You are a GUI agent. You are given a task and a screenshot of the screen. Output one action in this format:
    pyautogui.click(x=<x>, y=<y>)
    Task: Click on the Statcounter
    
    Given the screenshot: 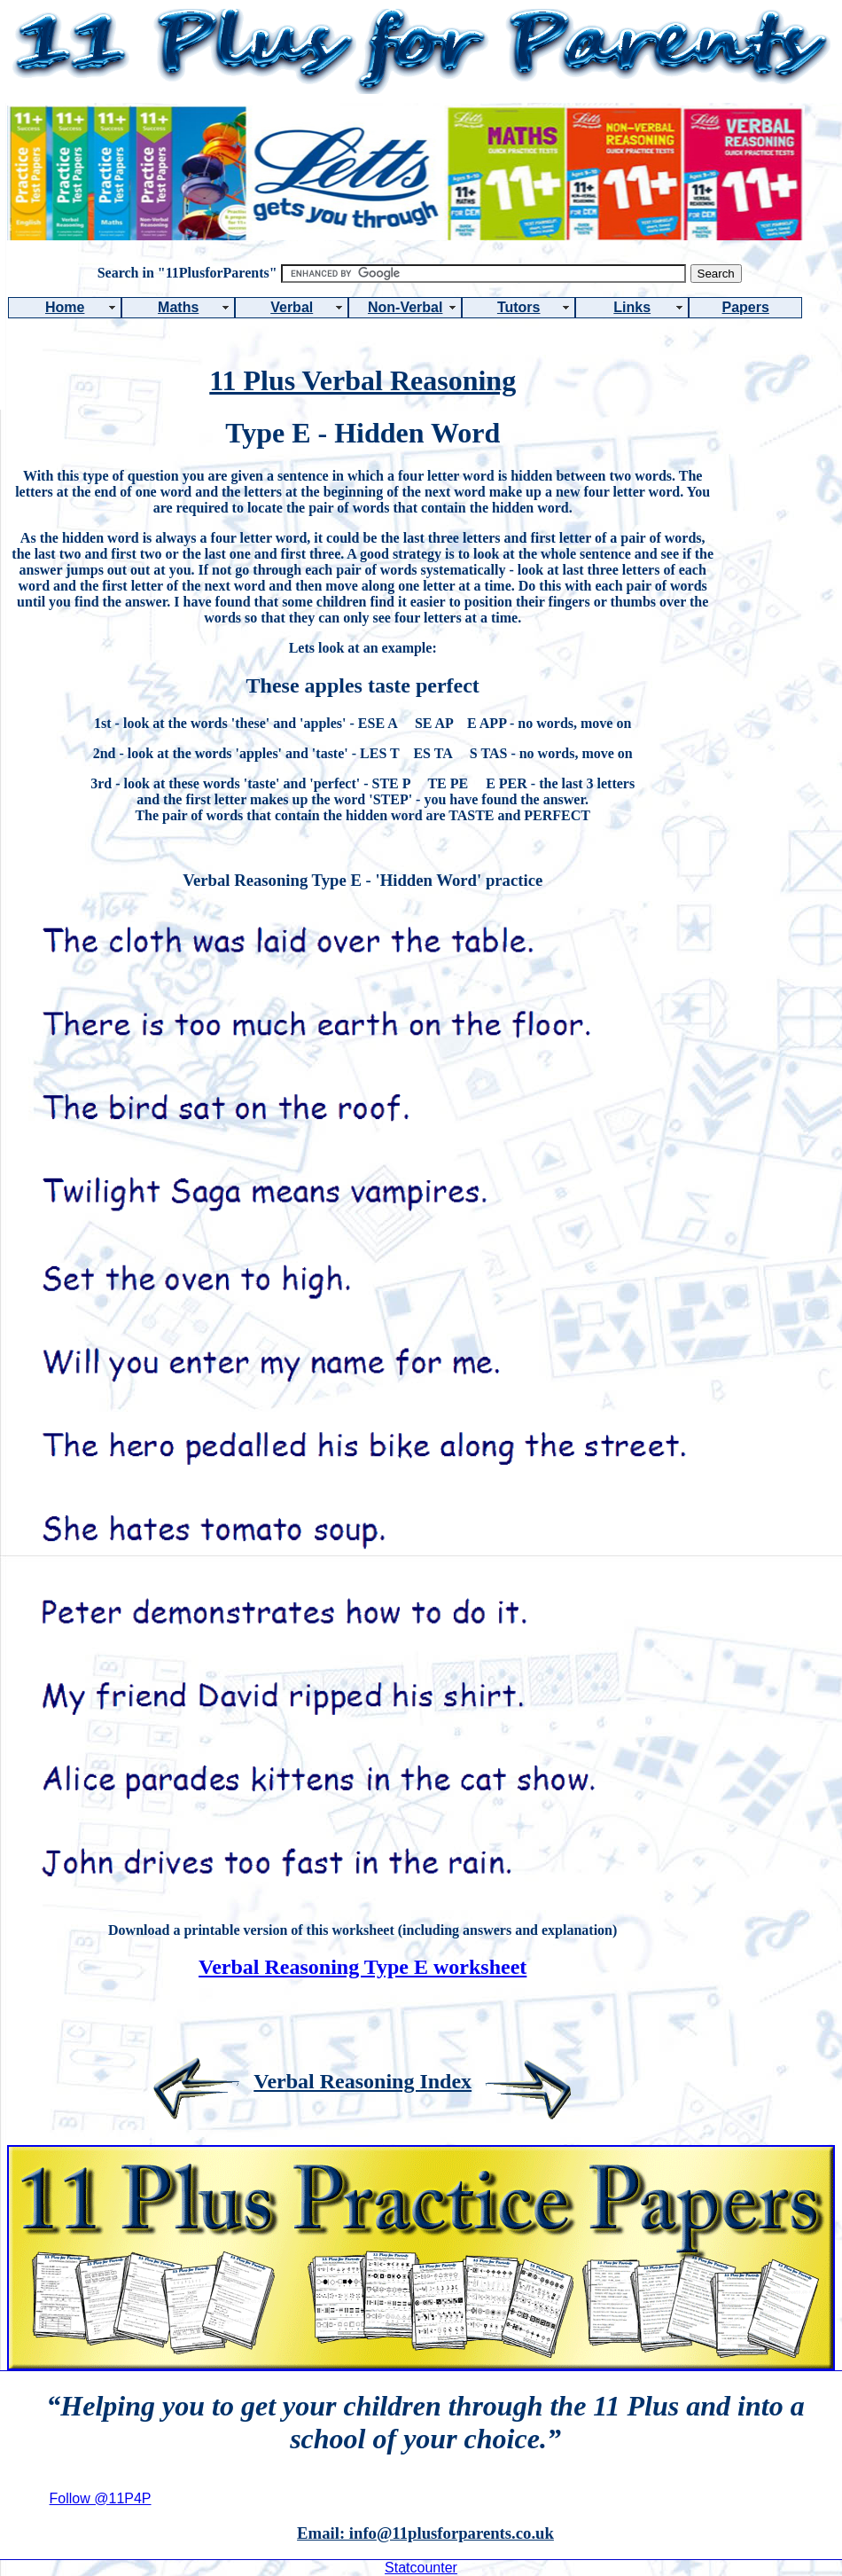 What is the action you would take?
    pyautogui.click(x=421, y=2567)
    